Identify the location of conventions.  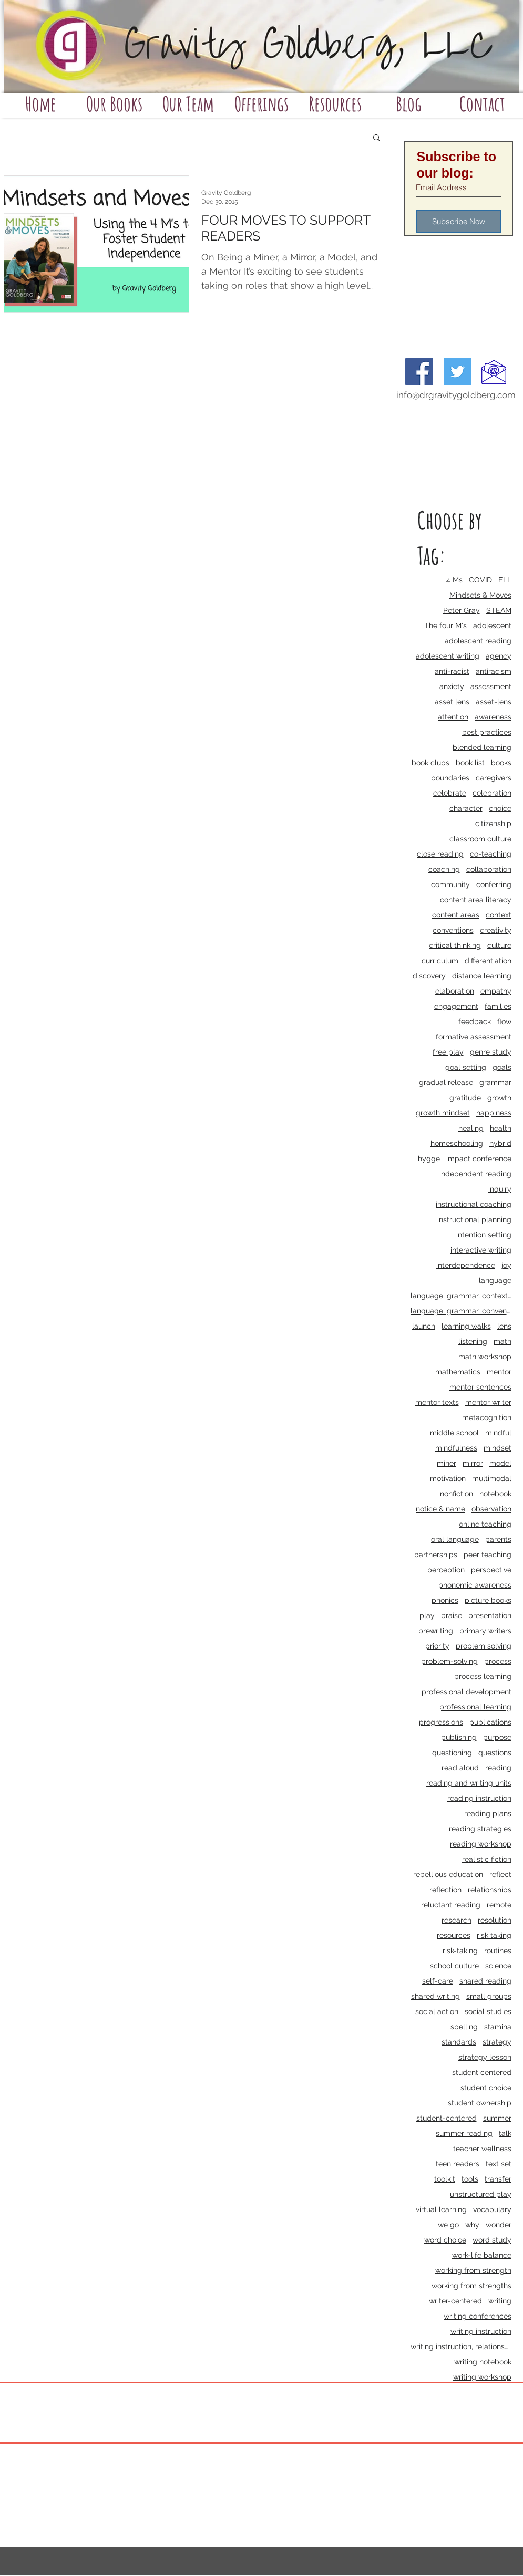
(453, 930).